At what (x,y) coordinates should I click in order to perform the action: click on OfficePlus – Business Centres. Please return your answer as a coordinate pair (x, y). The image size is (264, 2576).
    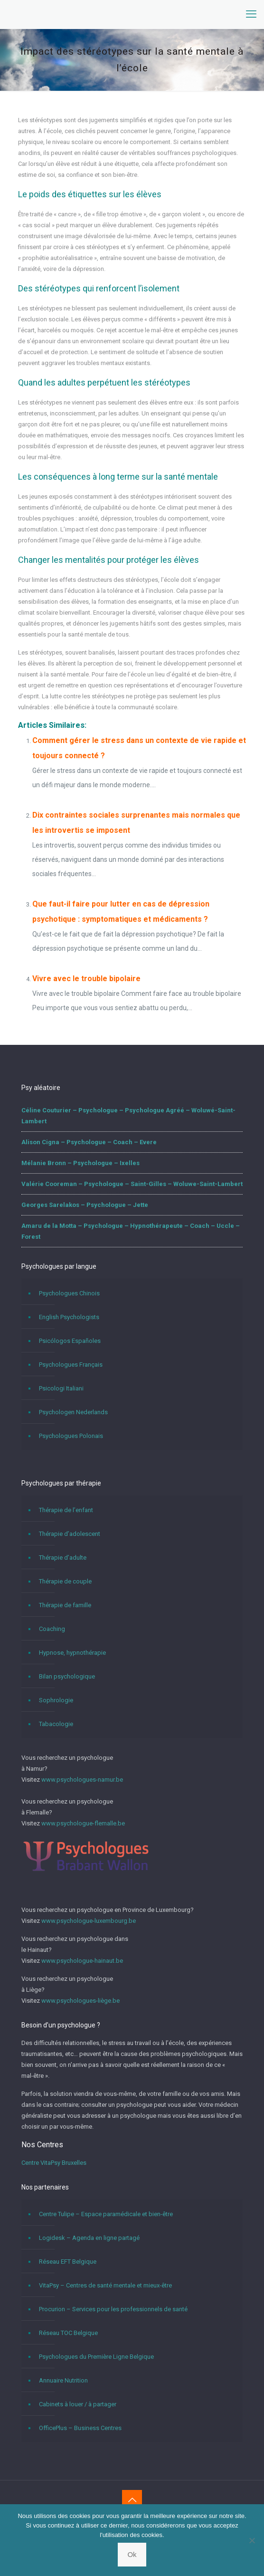
    Looking at the image, I should click on (80, 2427).